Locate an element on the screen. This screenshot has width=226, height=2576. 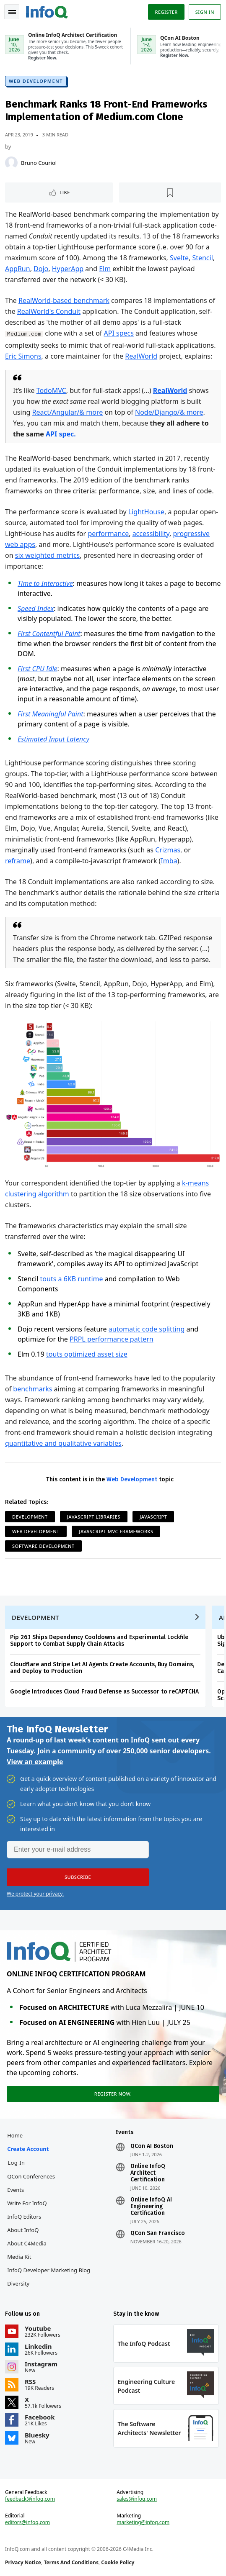
performance is located at coordinates (108, 533).